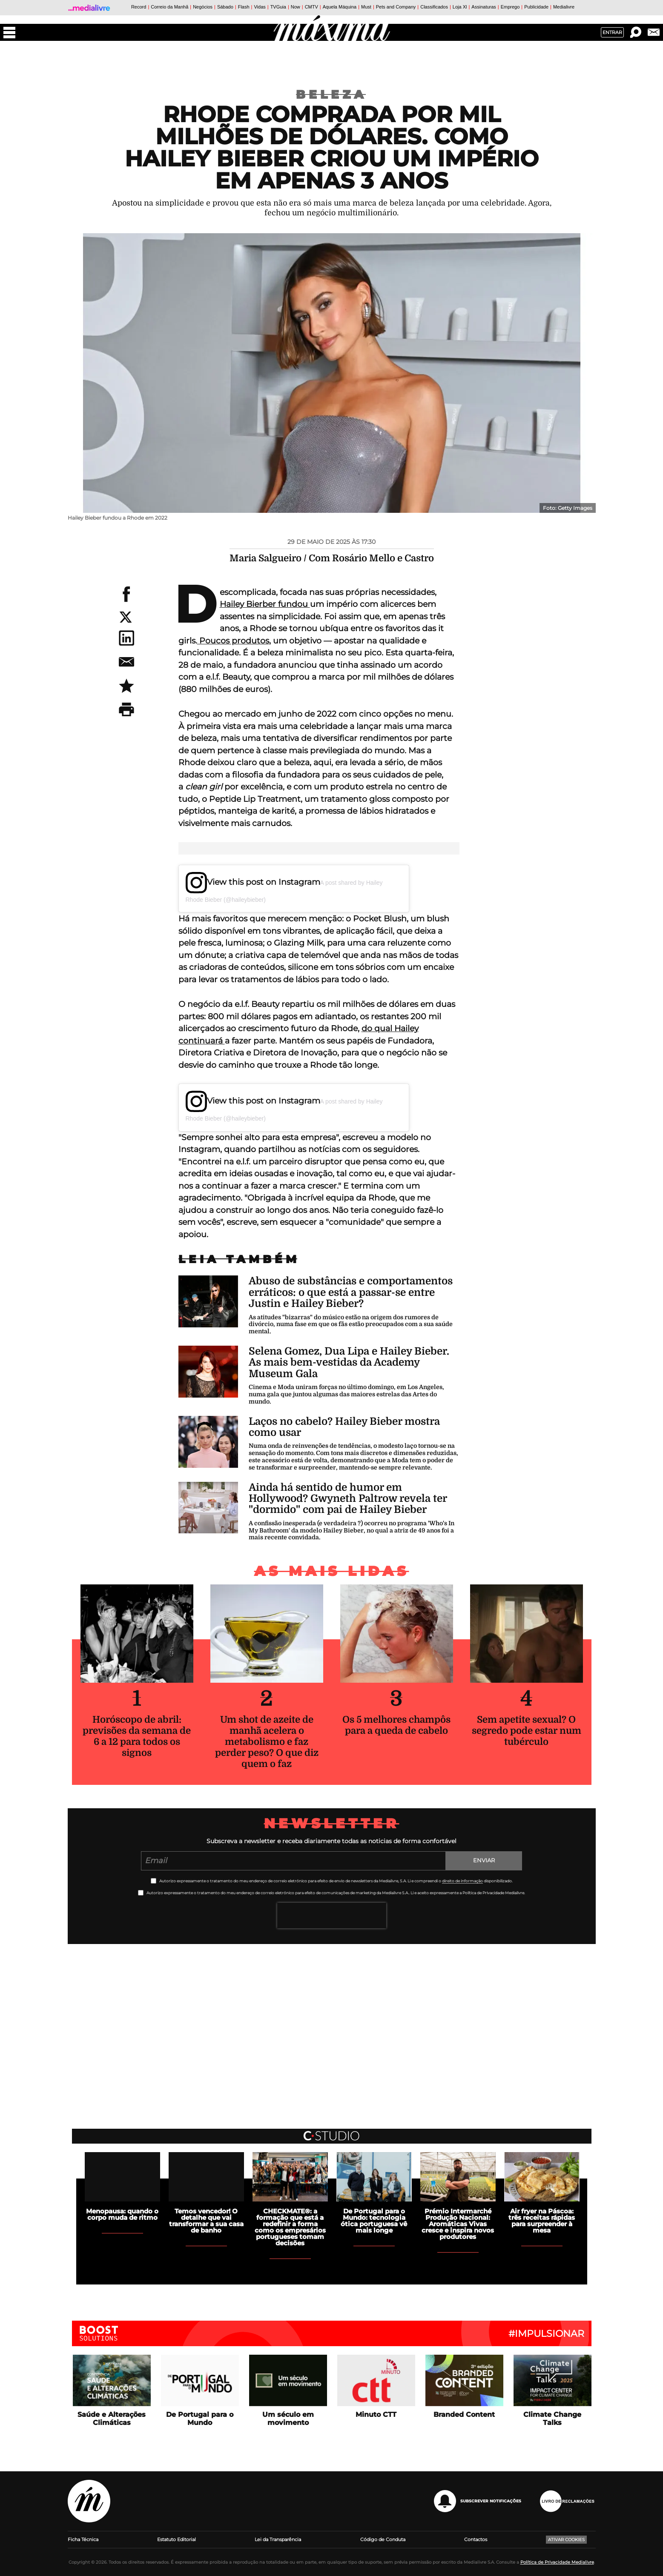  What do you see at coordinates (382, 2539) in the screenshot?
I see `Código de Conduta` at bounding box center [382, 2539].